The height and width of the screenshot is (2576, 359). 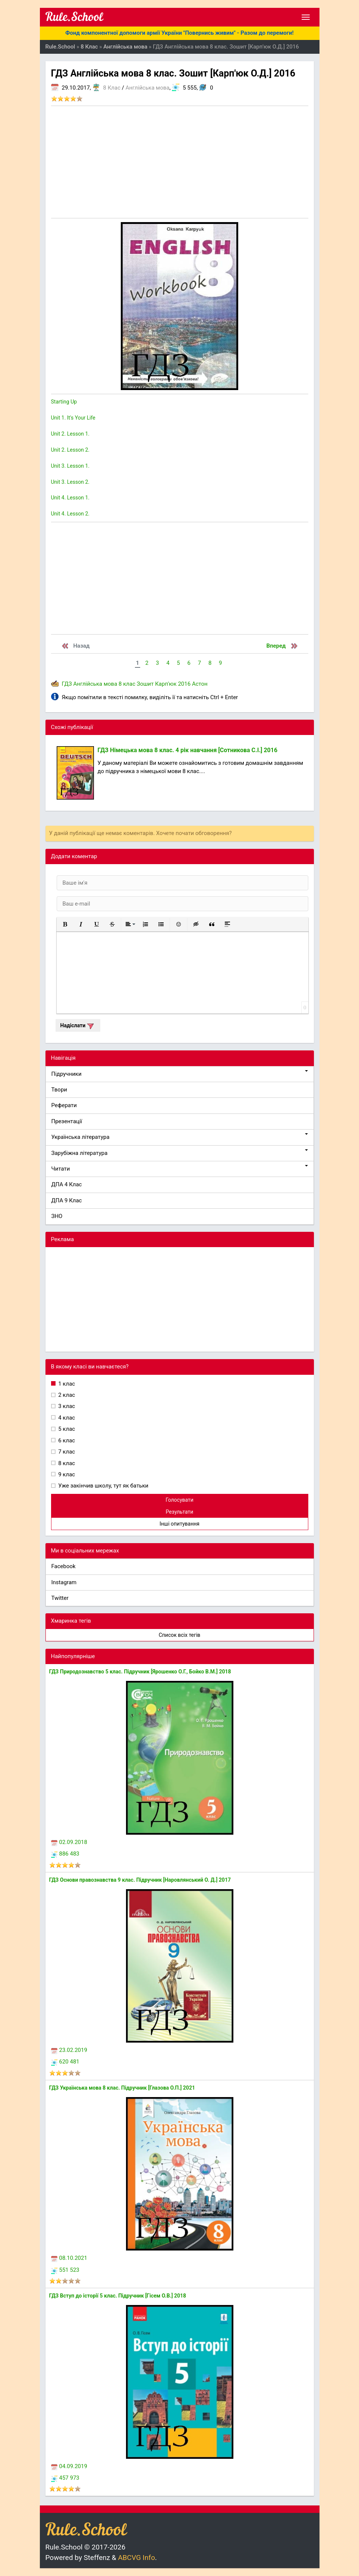 What do you see at coordinates (66, 1121) in the screenshot?
I see `Презентації` at bounding box center [66, 1121].